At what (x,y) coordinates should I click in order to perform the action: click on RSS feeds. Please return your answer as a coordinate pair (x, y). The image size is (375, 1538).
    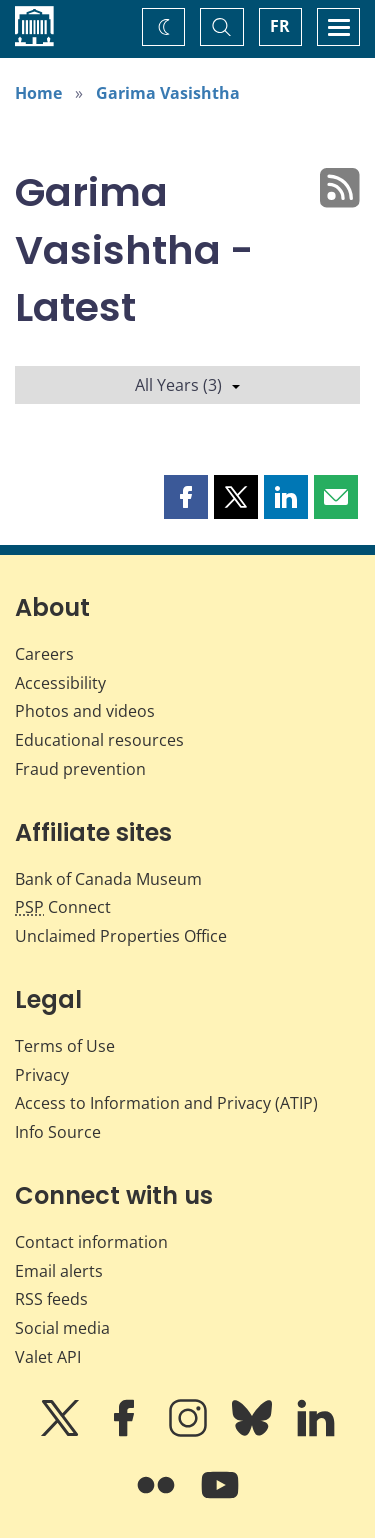
    Looking at the image, I should click on (51, 1299).